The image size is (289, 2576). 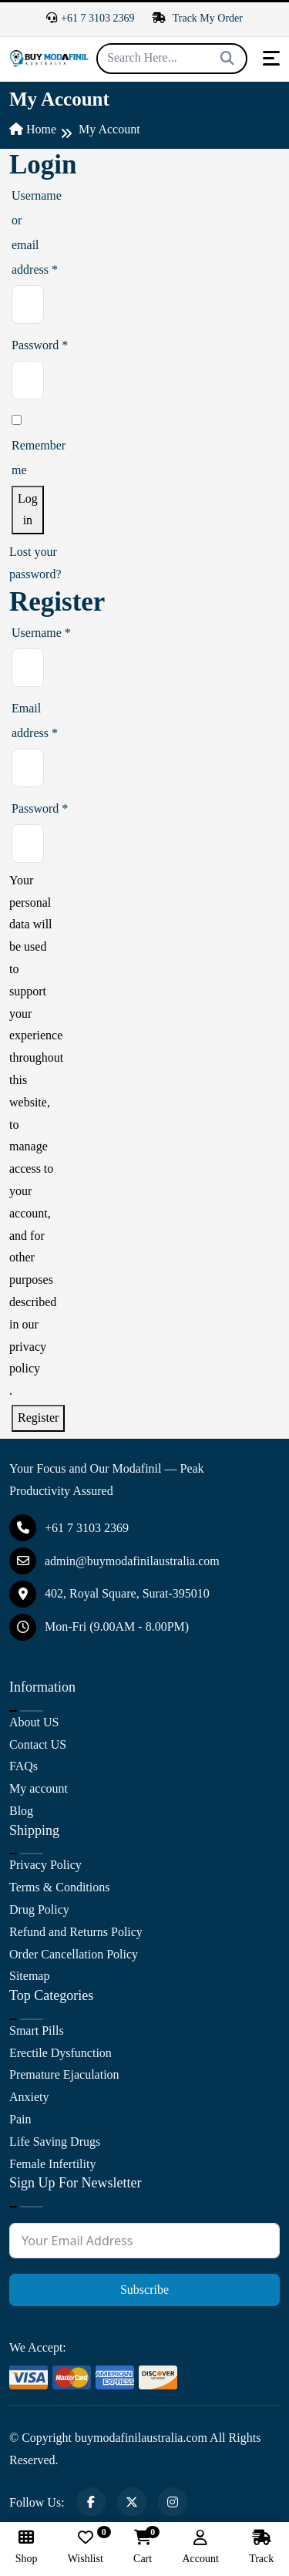 What do you see at coordinates (21, 1810) in the screenshot?
I see `Blog` at bounding box center [21, 1810].